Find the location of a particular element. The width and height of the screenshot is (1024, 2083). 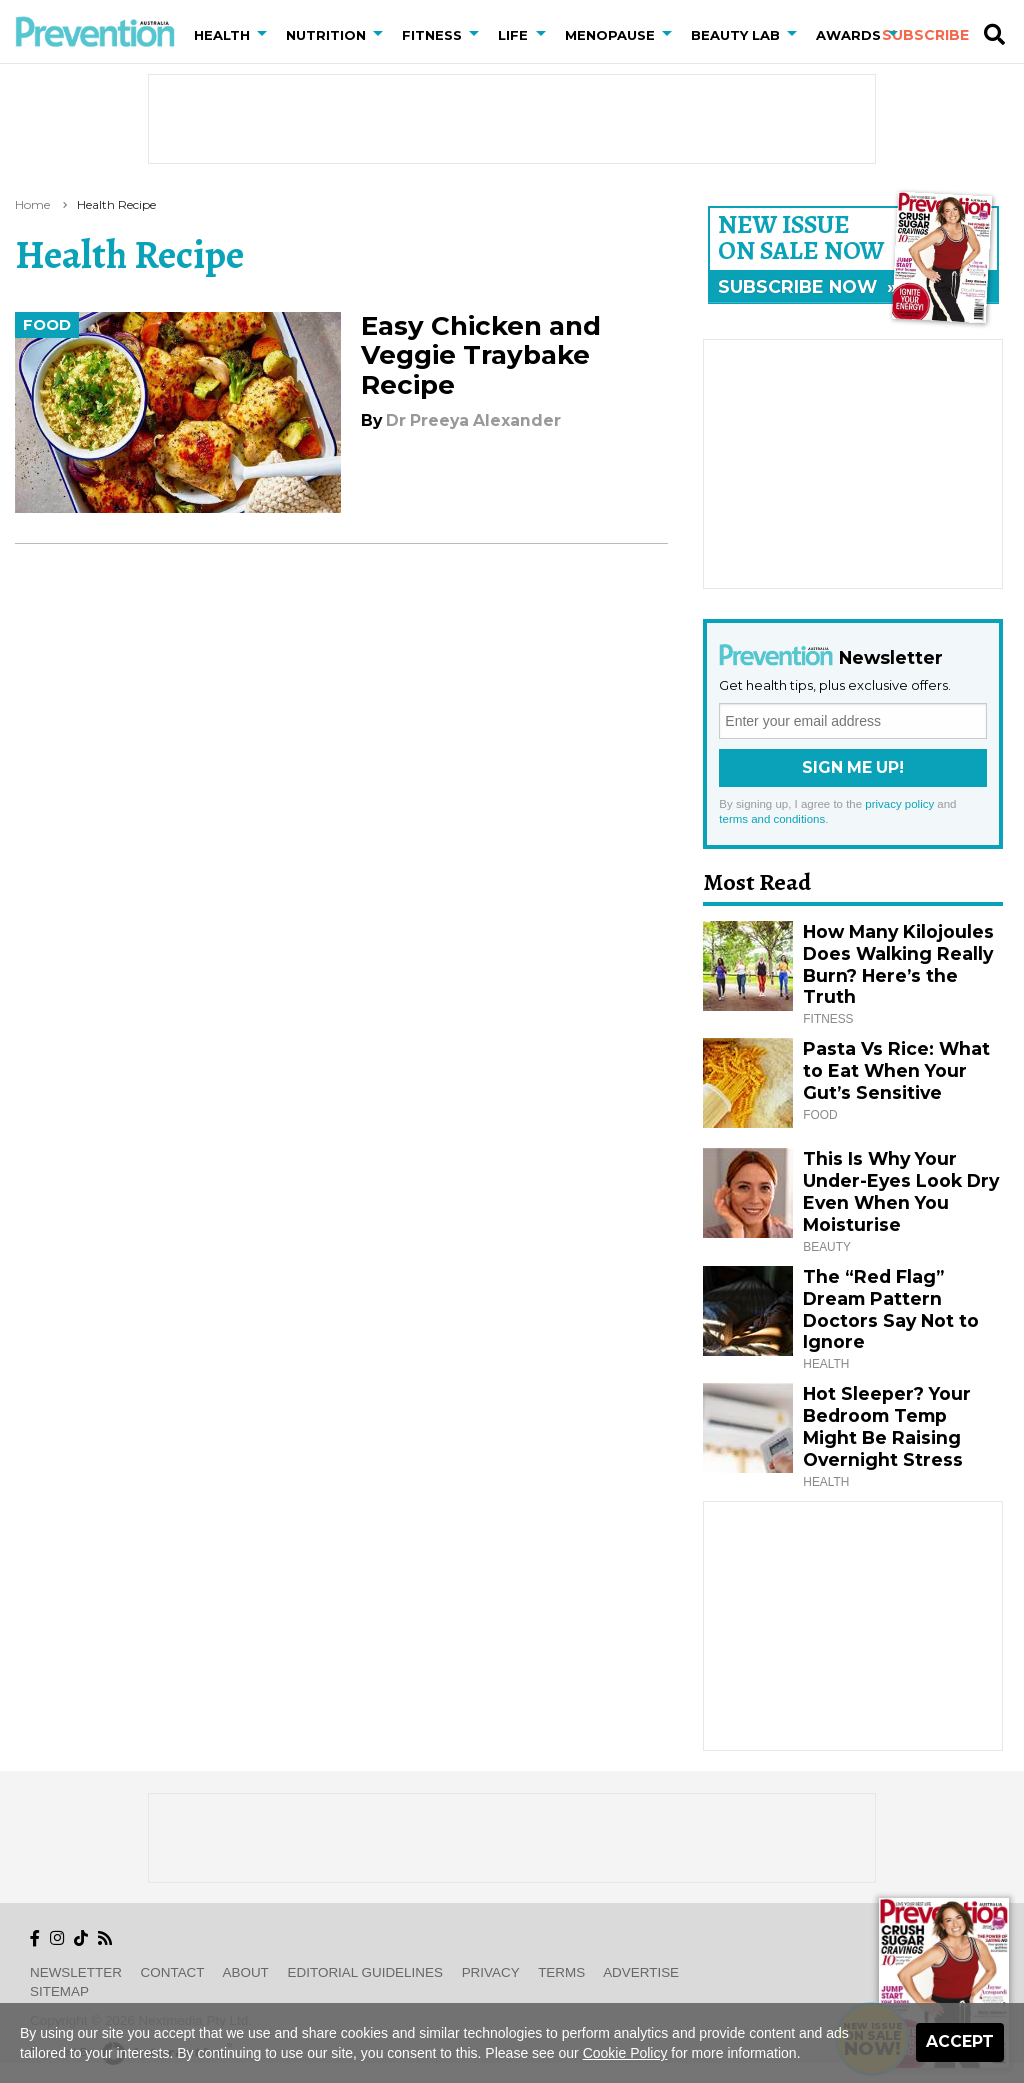

The “Red Flag” Dream Pattern Doctors Say Not to Ignore is located at coordinates (891, 1309).